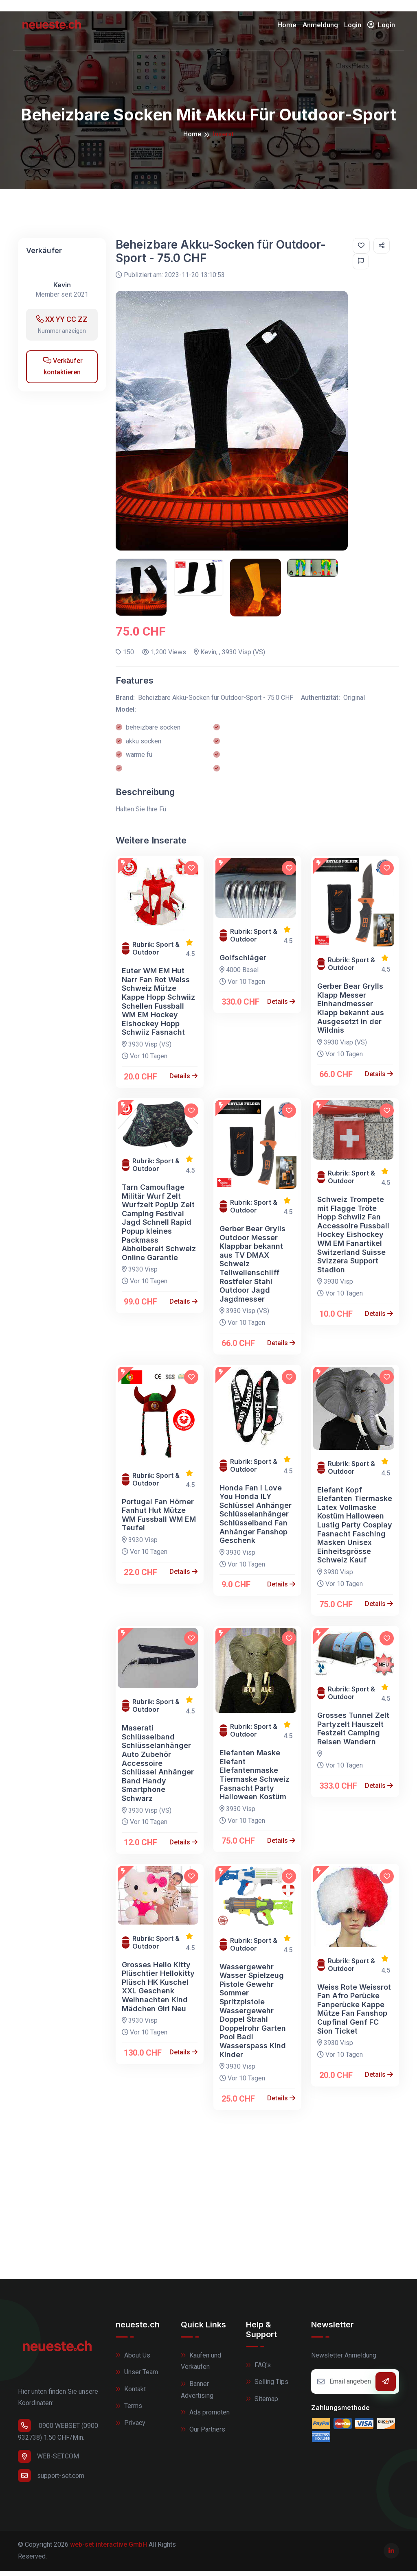 The width and height of the screenshot is (417, 2576). What do you see at coordinates (258, 2370) in the screenshot?
I see `FAQ's` at bounding box center [258, 2370].